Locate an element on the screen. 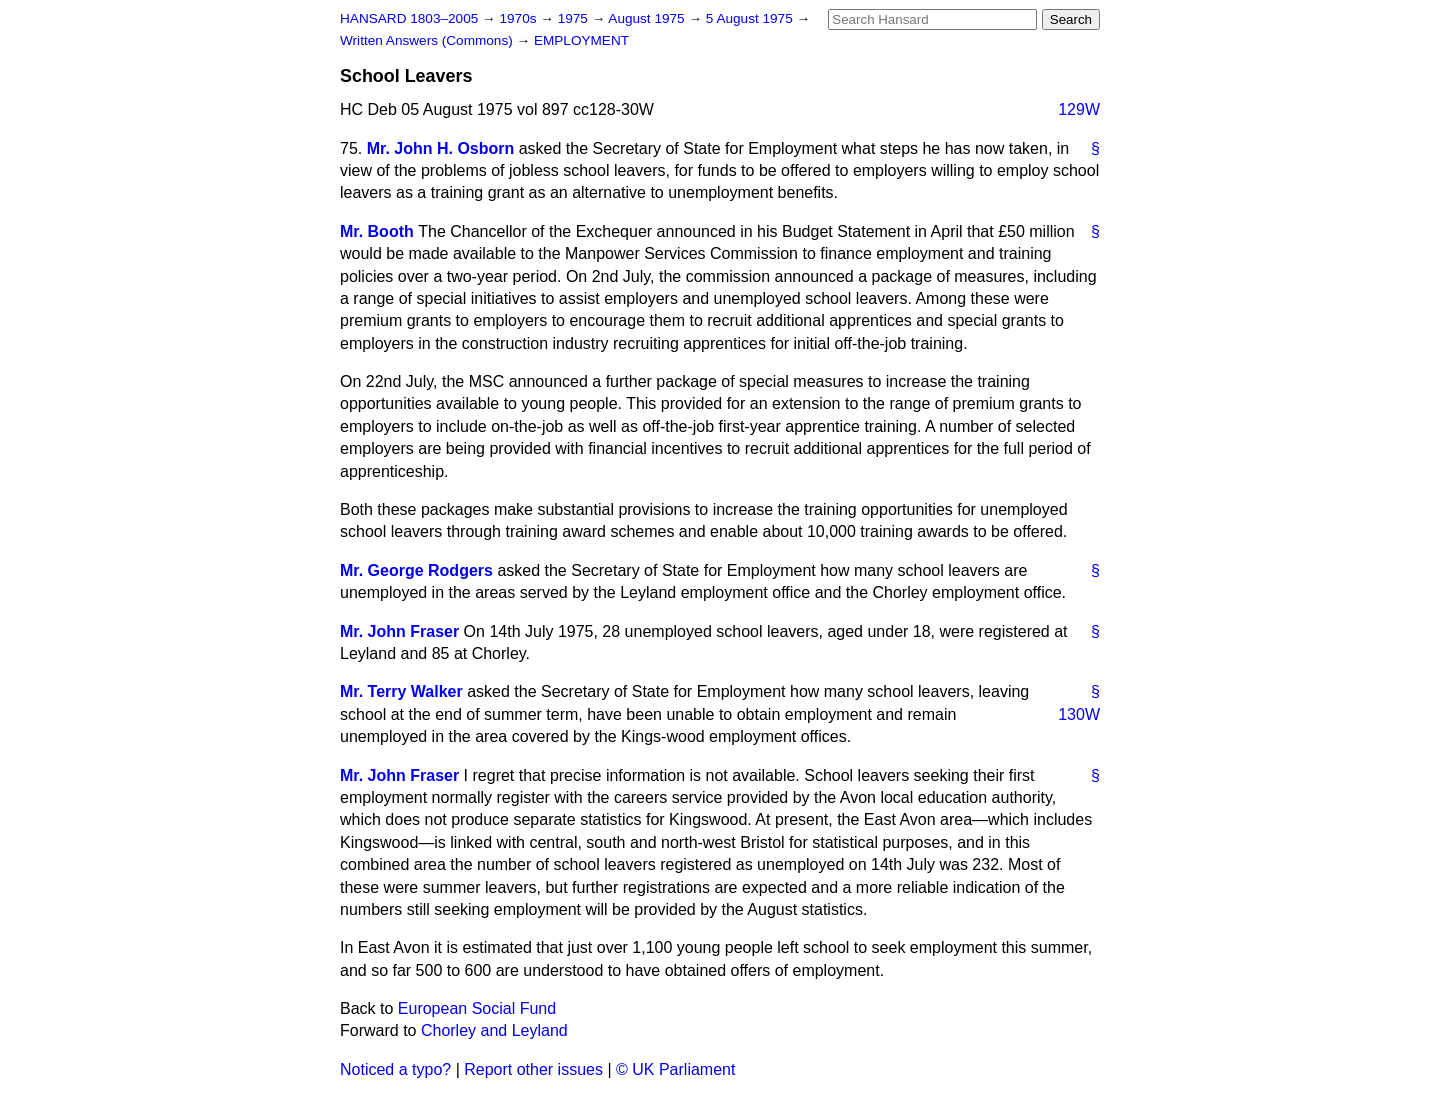 The height and width of the screenshot is (1097, 1440). European Social Fund is located at coordinates (477, 1008).